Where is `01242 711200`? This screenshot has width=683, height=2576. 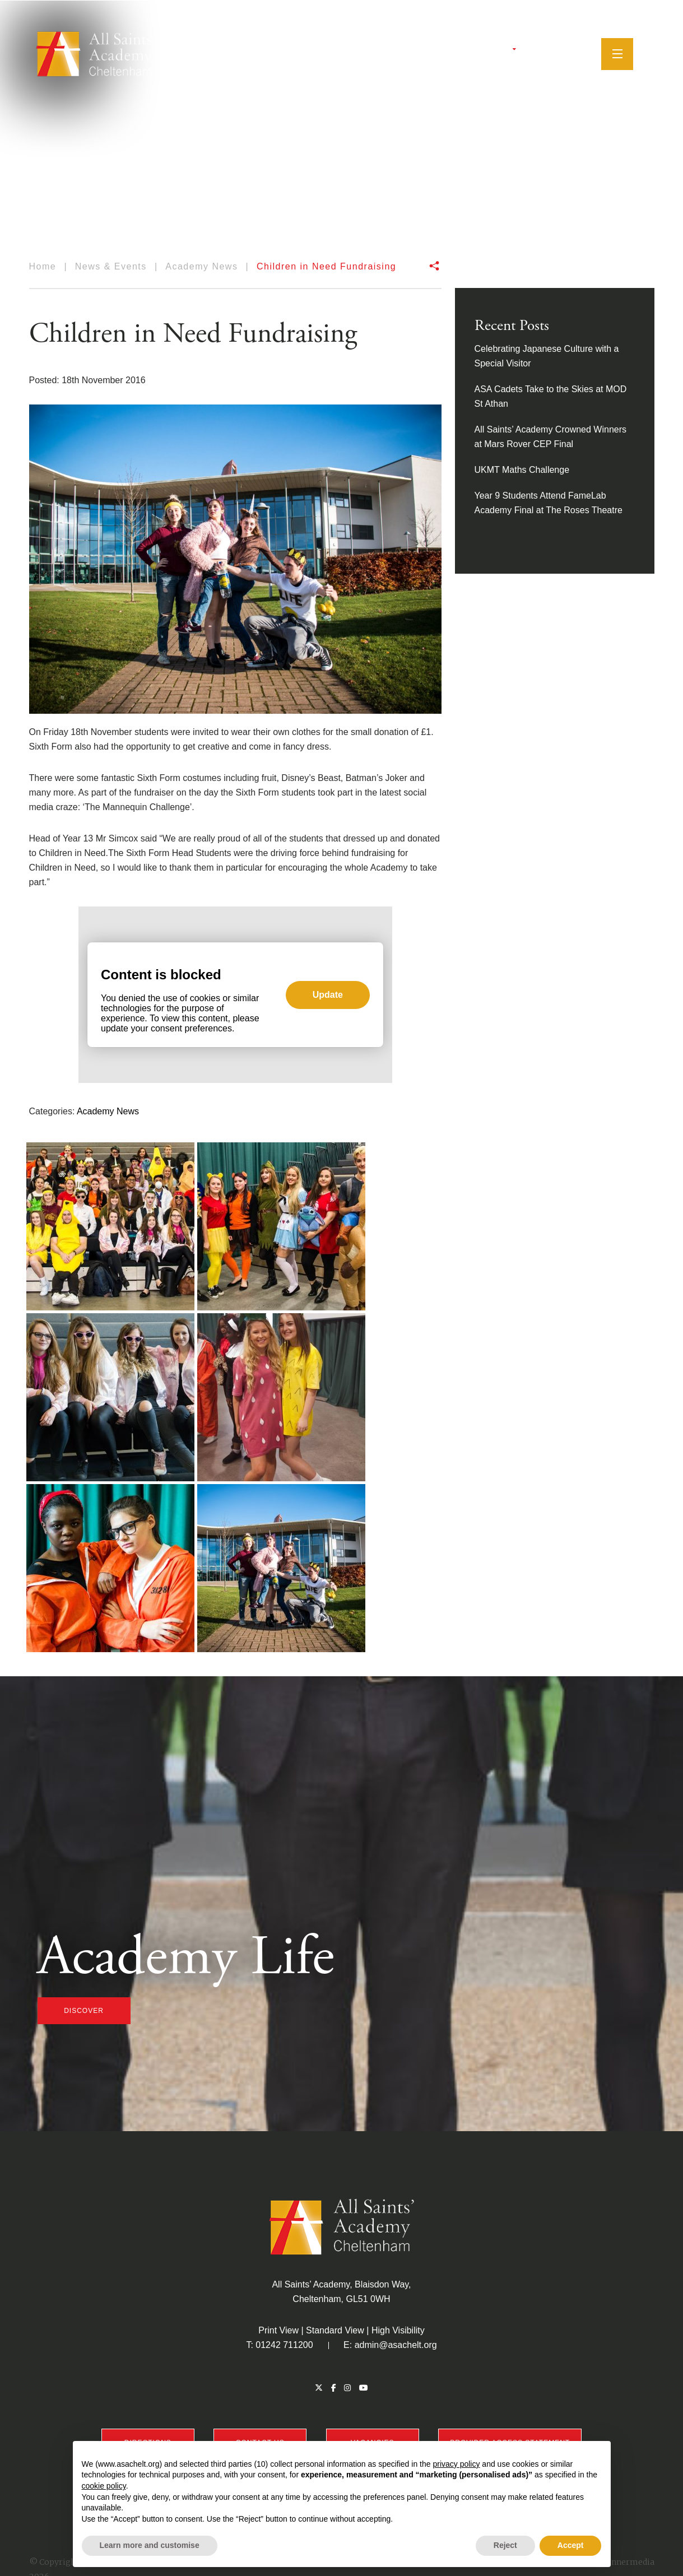 01242 711200 is located at coordinates (284, 2345).